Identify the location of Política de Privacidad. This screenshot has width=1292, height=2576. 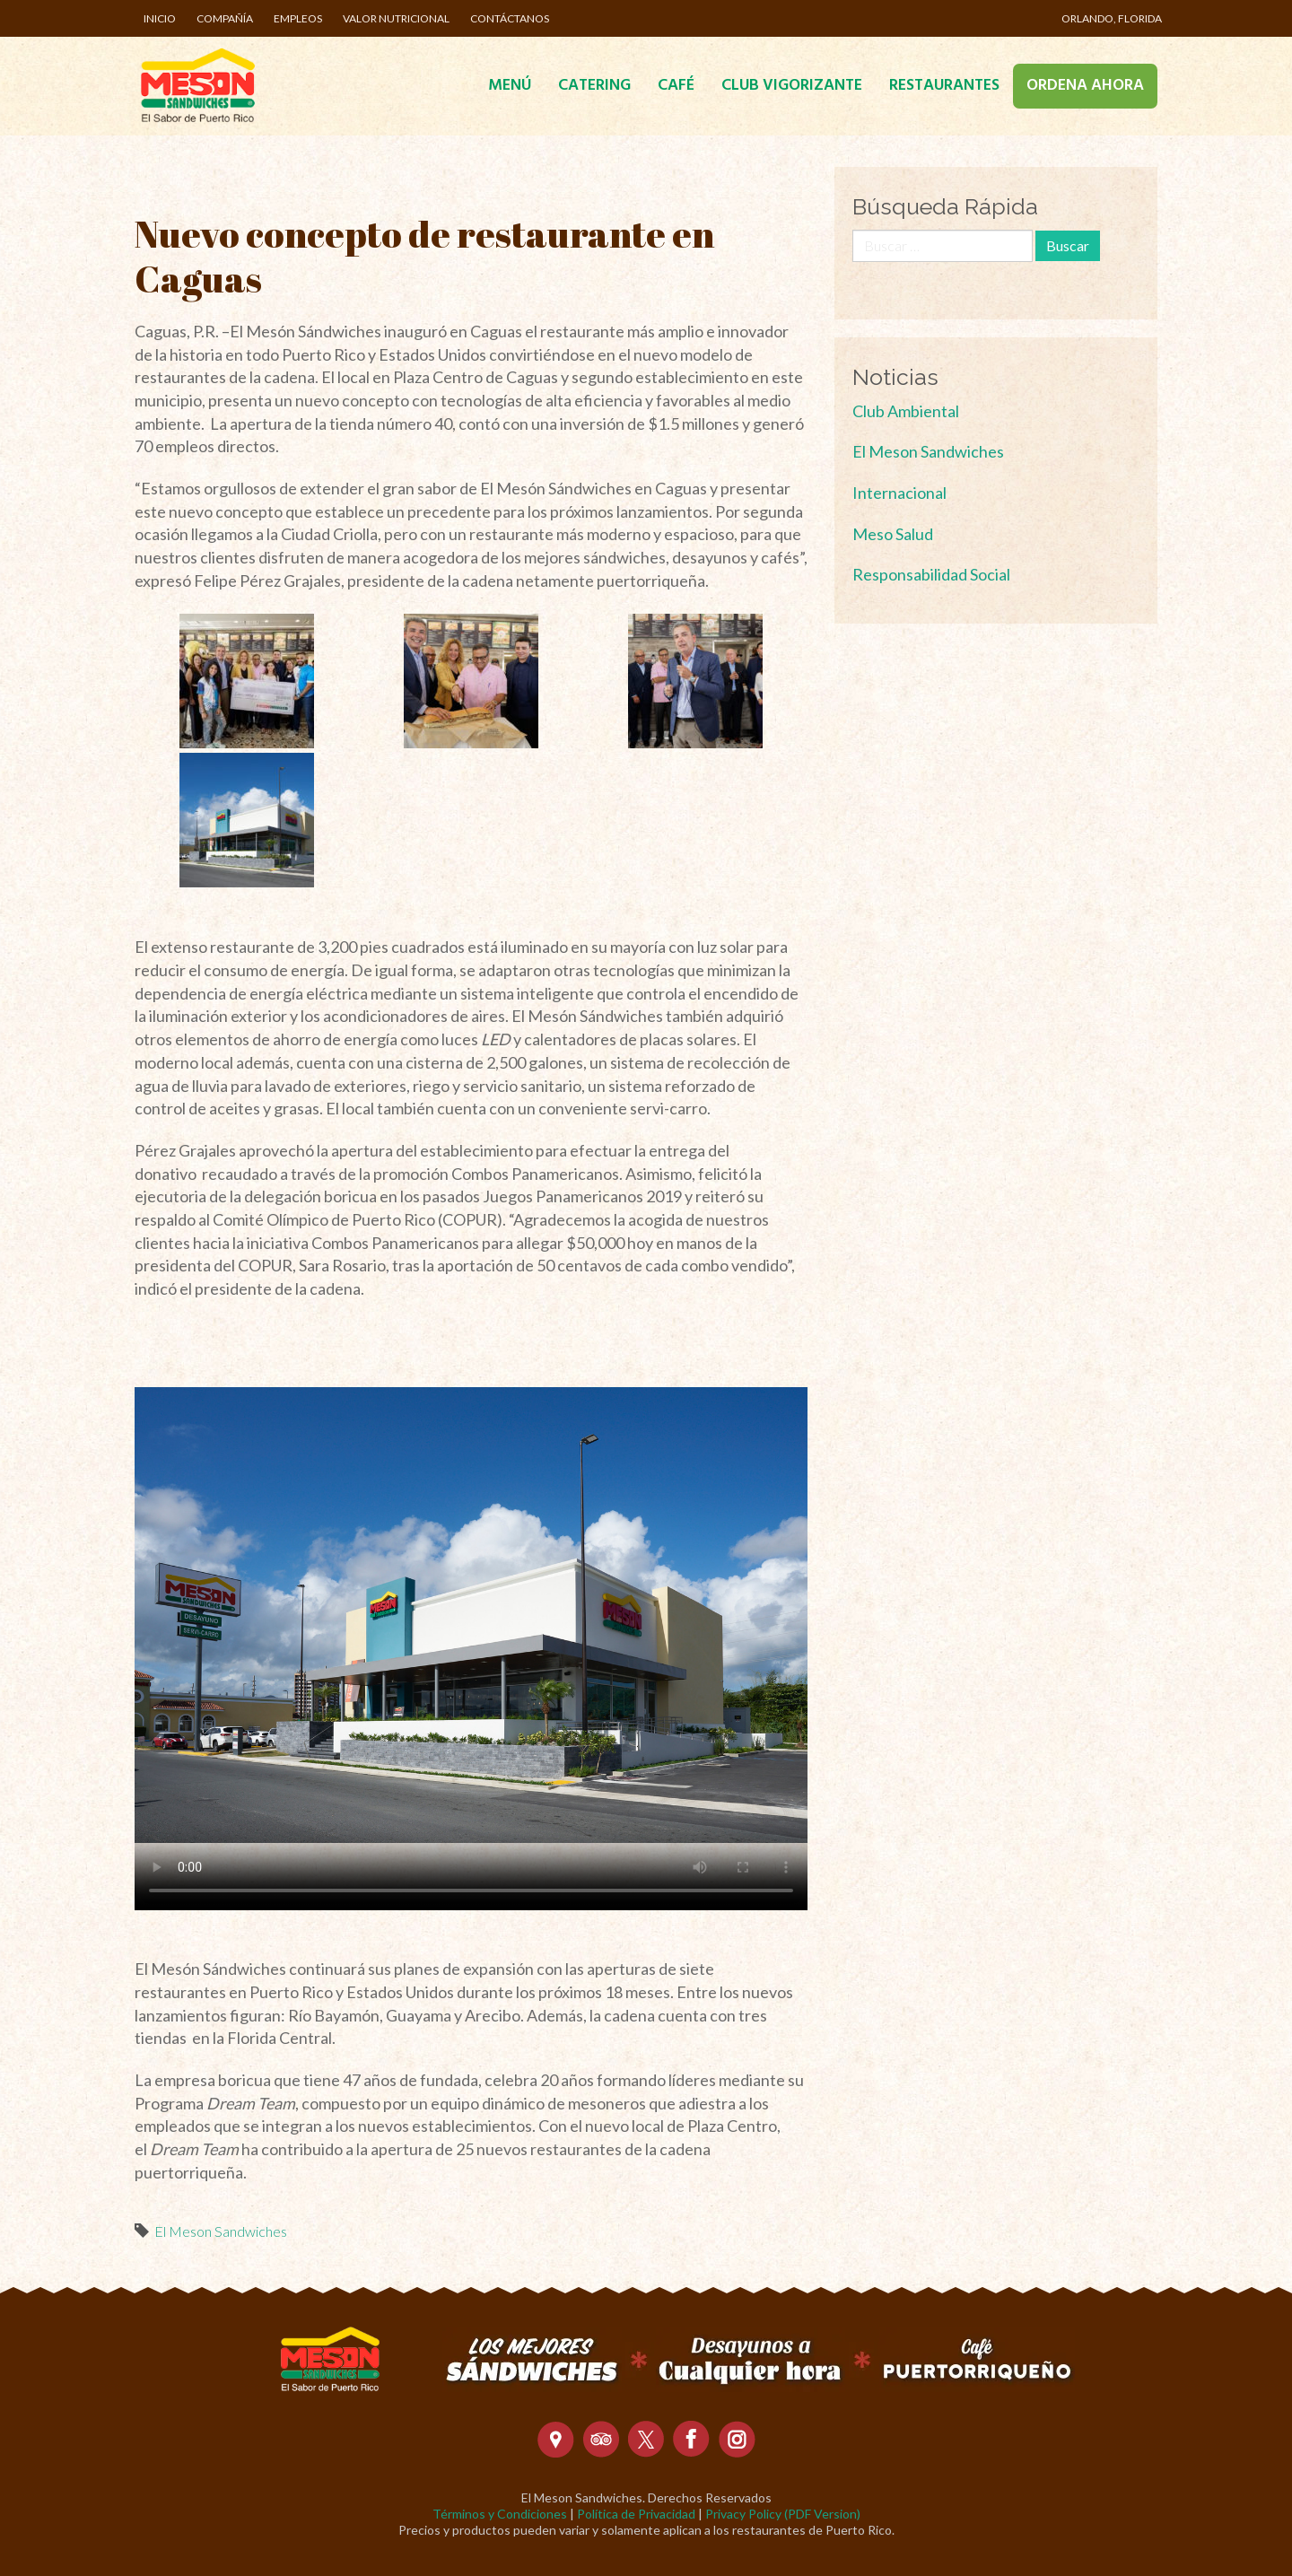
(636, 2513).